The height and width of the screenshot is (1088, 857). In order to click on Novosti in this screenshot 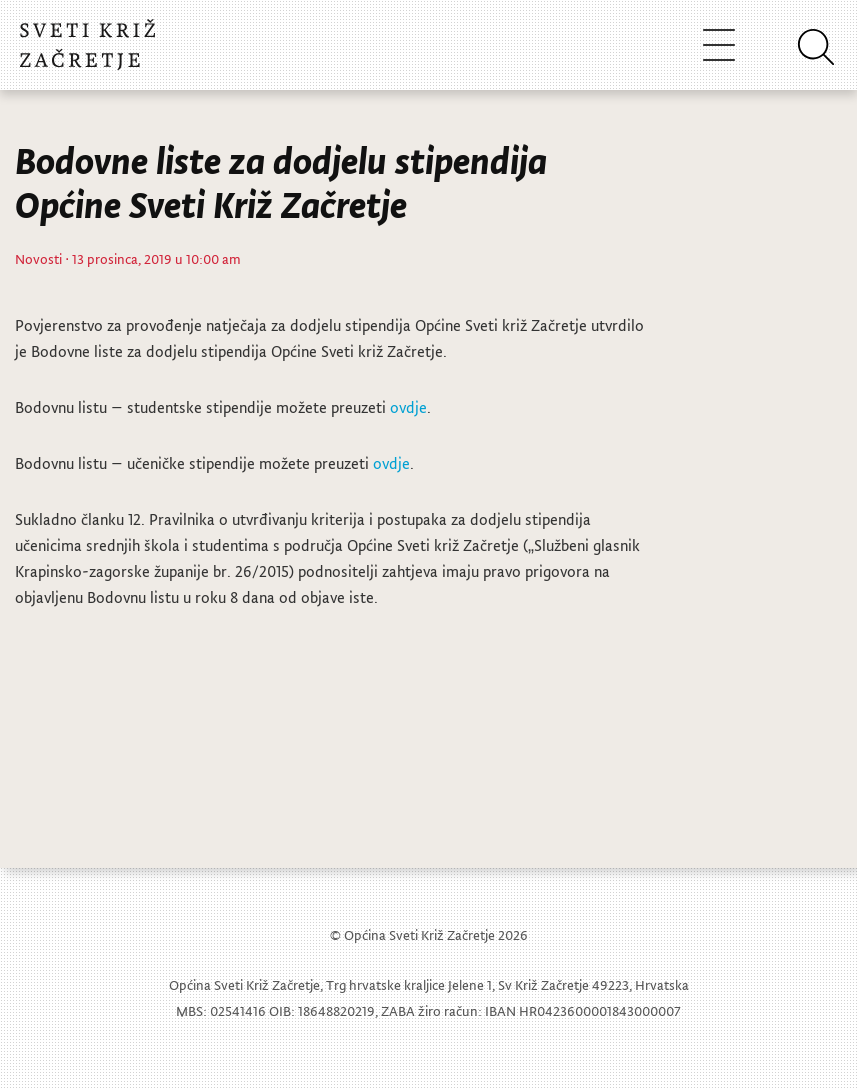, I will do `click(38, 258)`.